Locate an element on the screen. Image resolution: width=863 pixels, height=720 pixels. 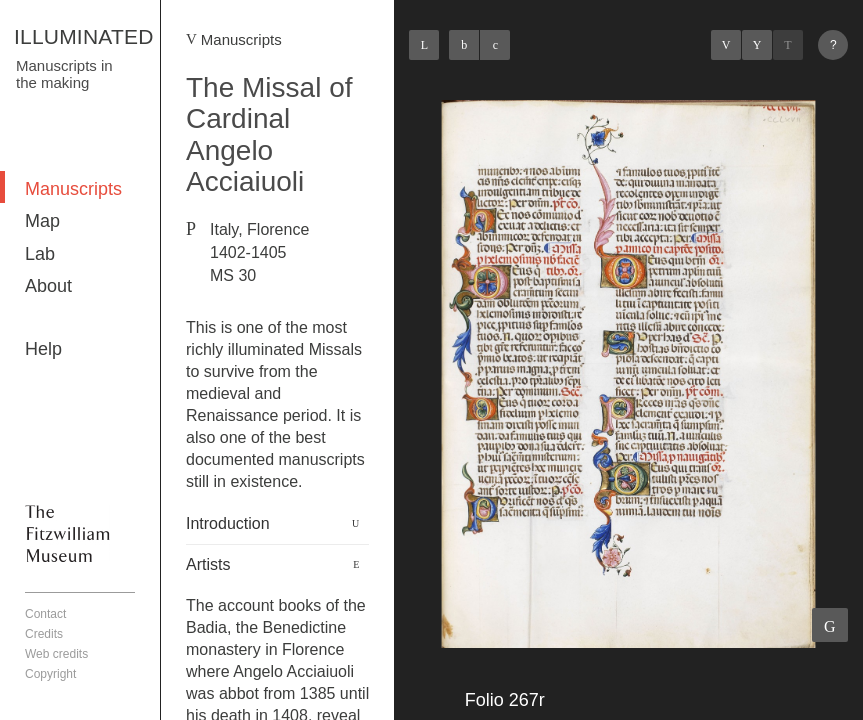
ILLUMINATED is located at coordinates (84, 36).